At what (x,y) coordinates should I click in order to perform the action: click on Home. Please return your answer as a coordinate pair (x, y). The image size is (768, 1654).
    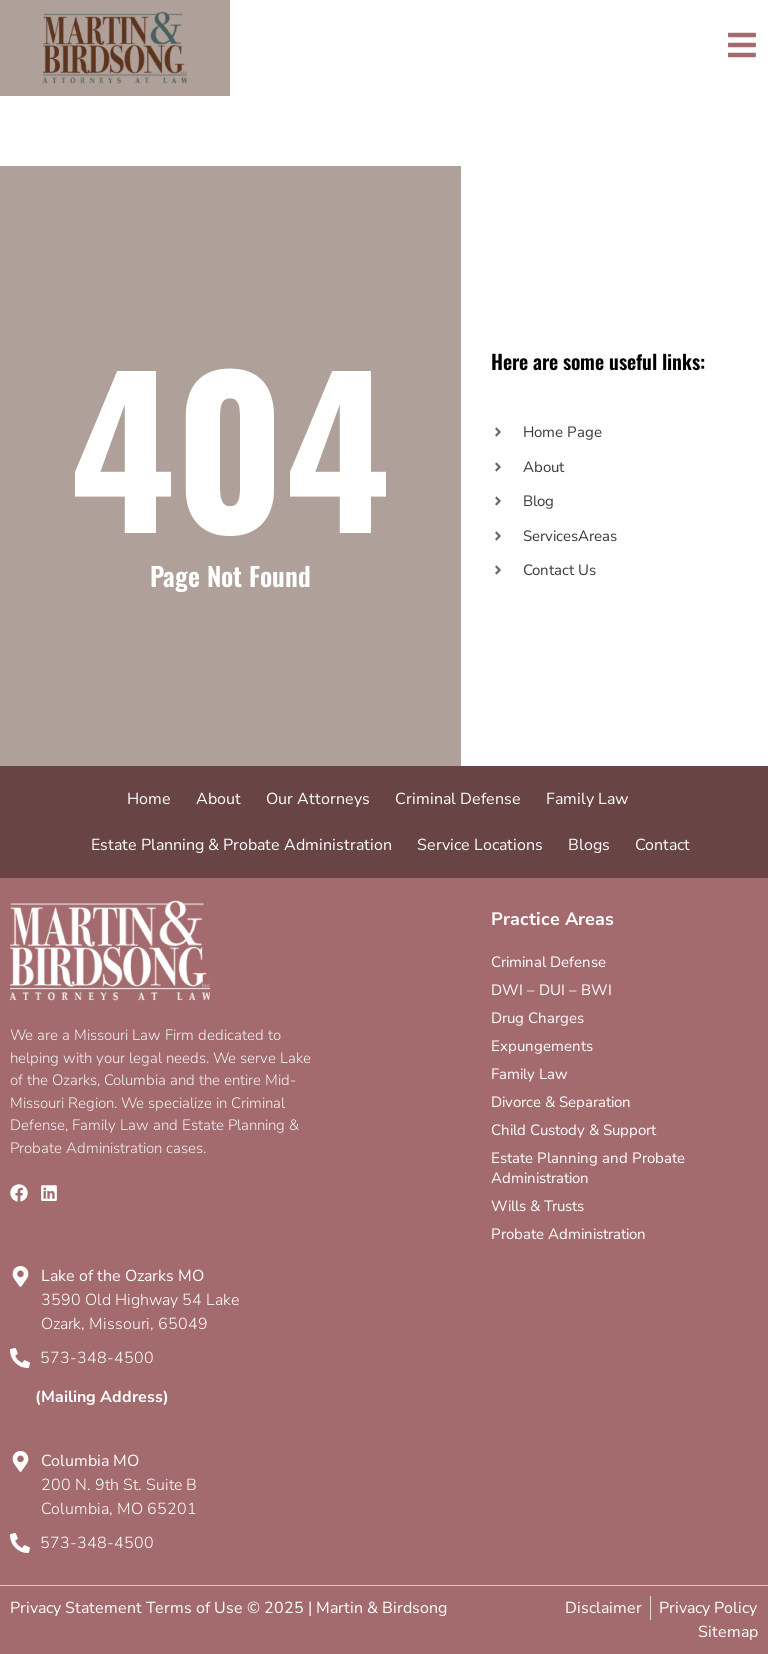
    Looking at the image, I should click on (149, 799).